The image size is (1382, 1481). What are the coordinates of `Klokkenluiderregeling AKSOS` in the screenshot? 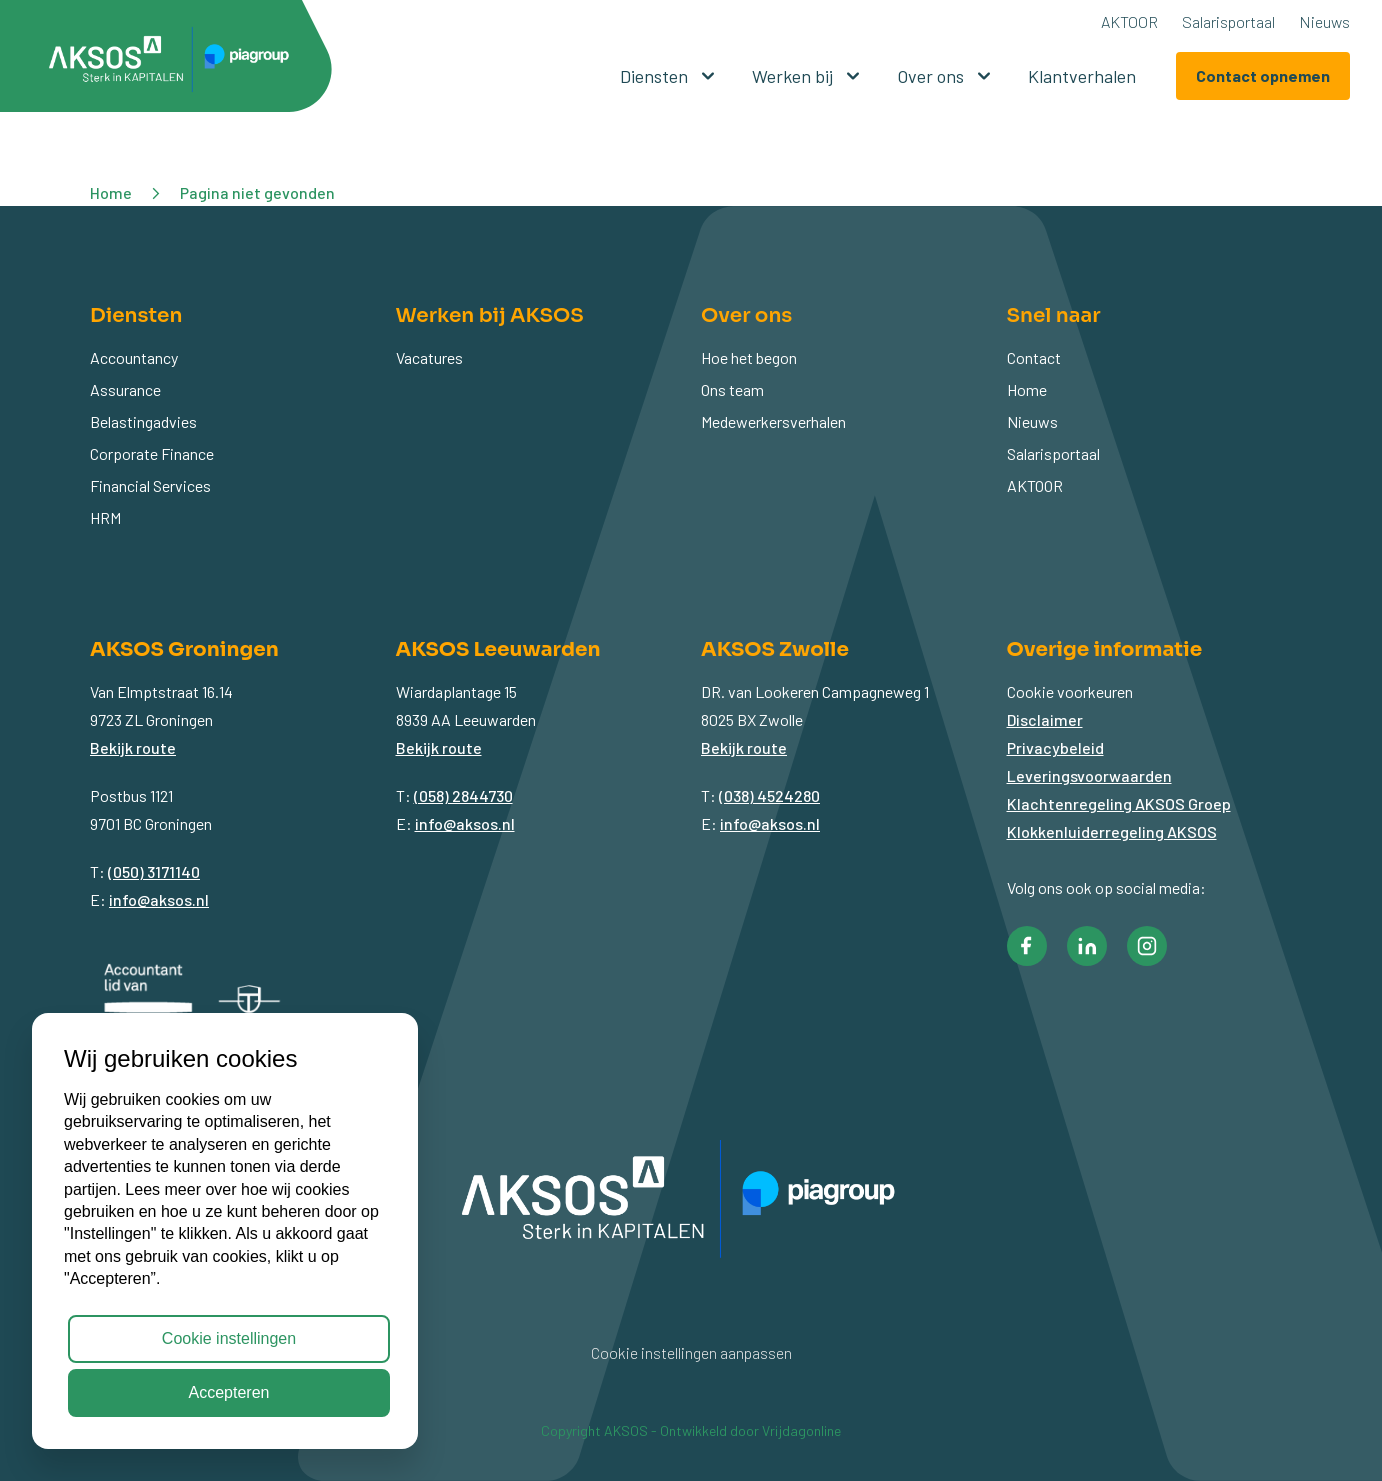 It's located at (1112, 831).